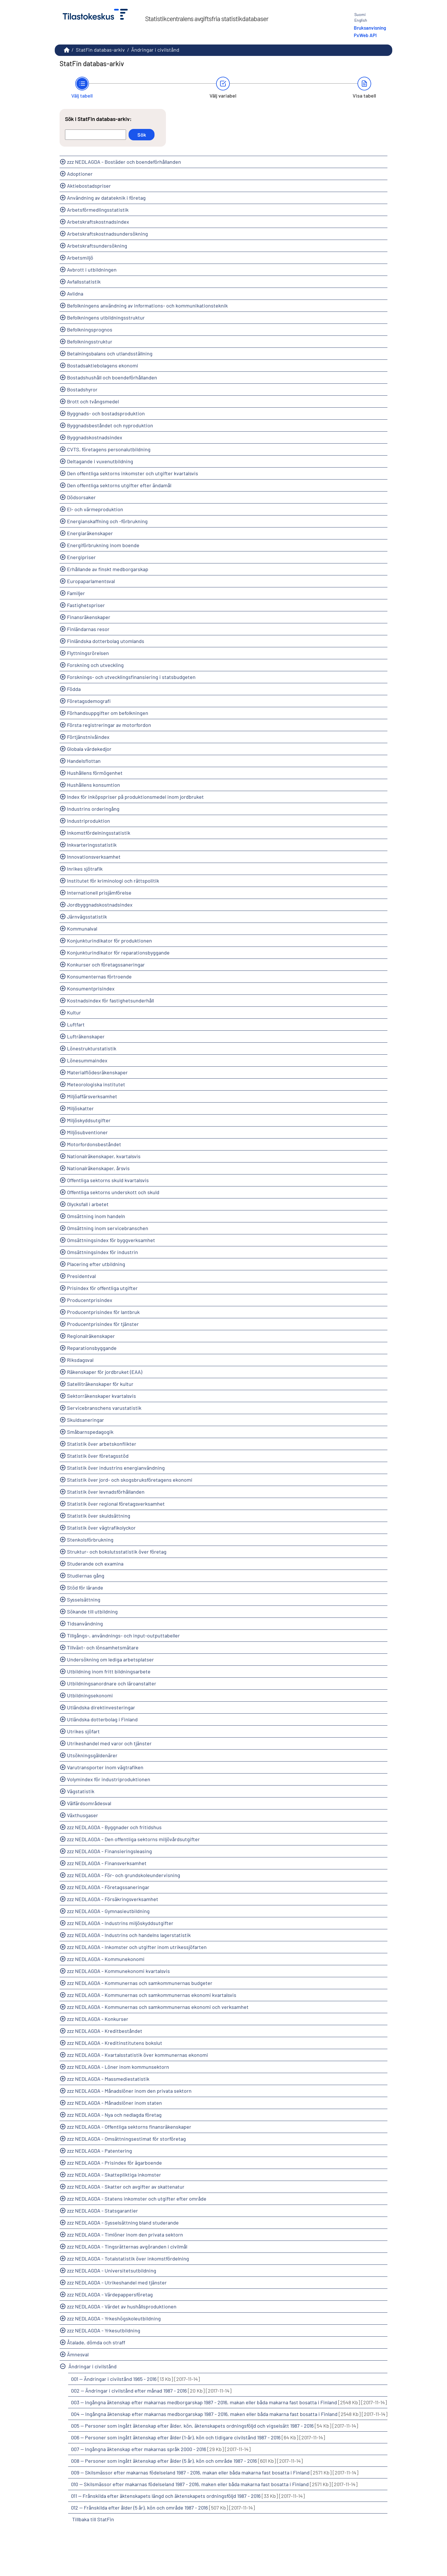 Image resolution: width=447 pixels, height=2576 pixels. I want to click on Befolkningsstruktur, so click(89, 341).